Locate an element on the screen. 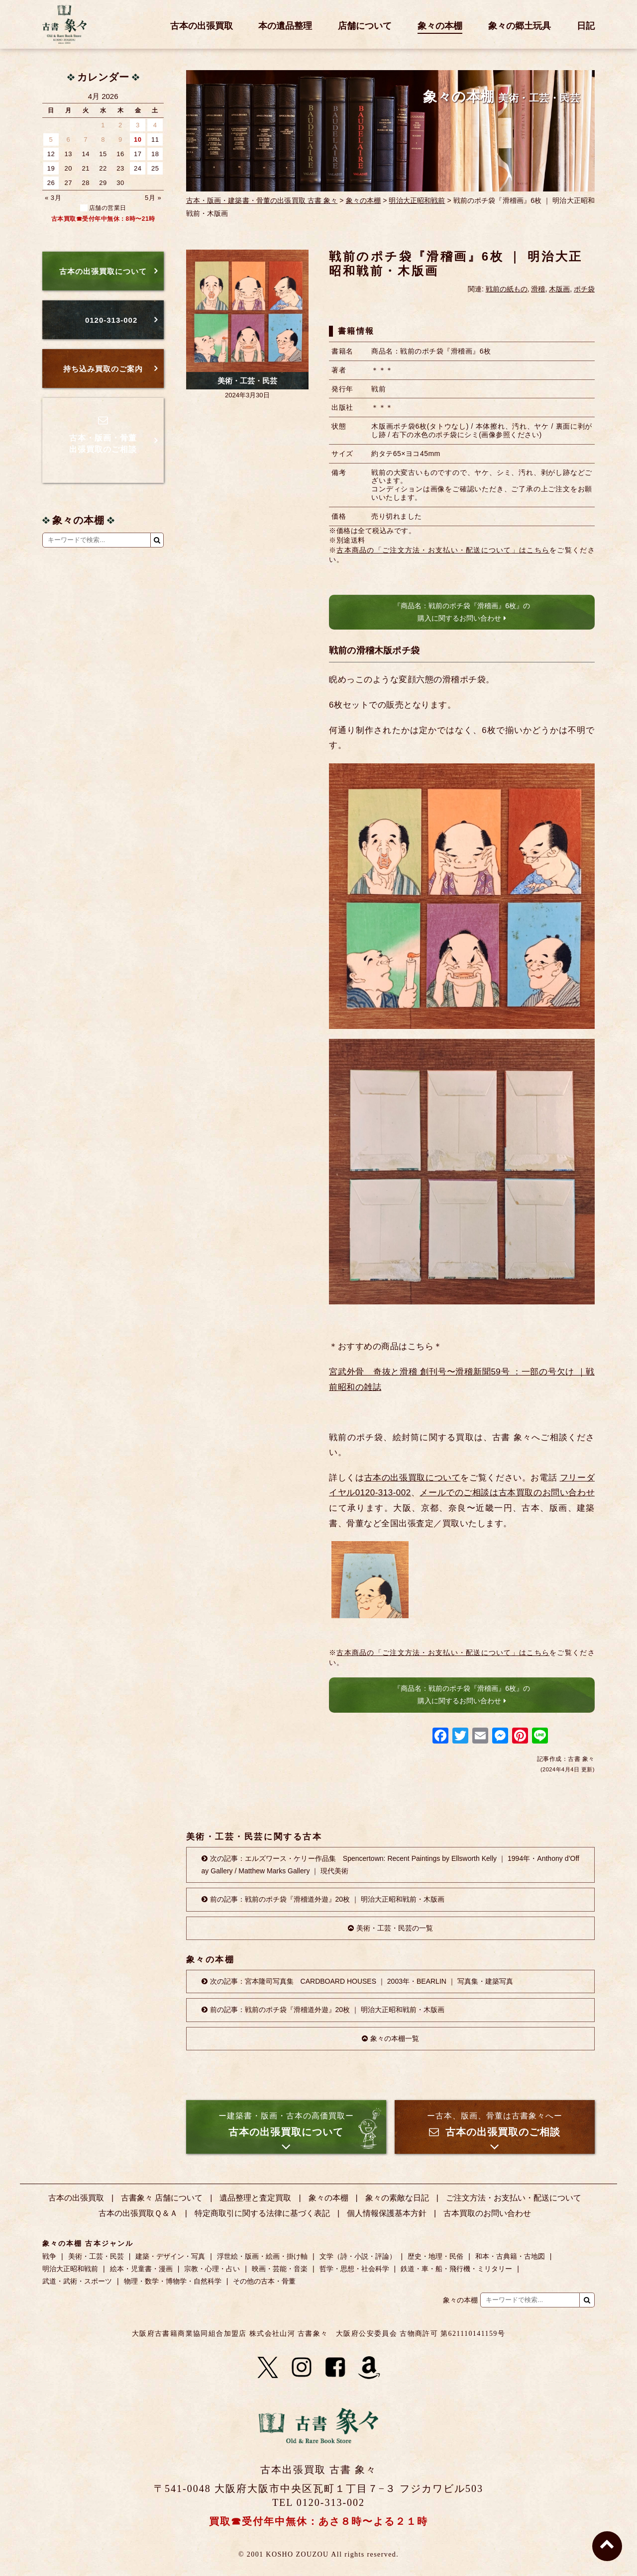 The height and width of the screenshot is (2576, 637). 日記 is located at coordinates (586, 26).